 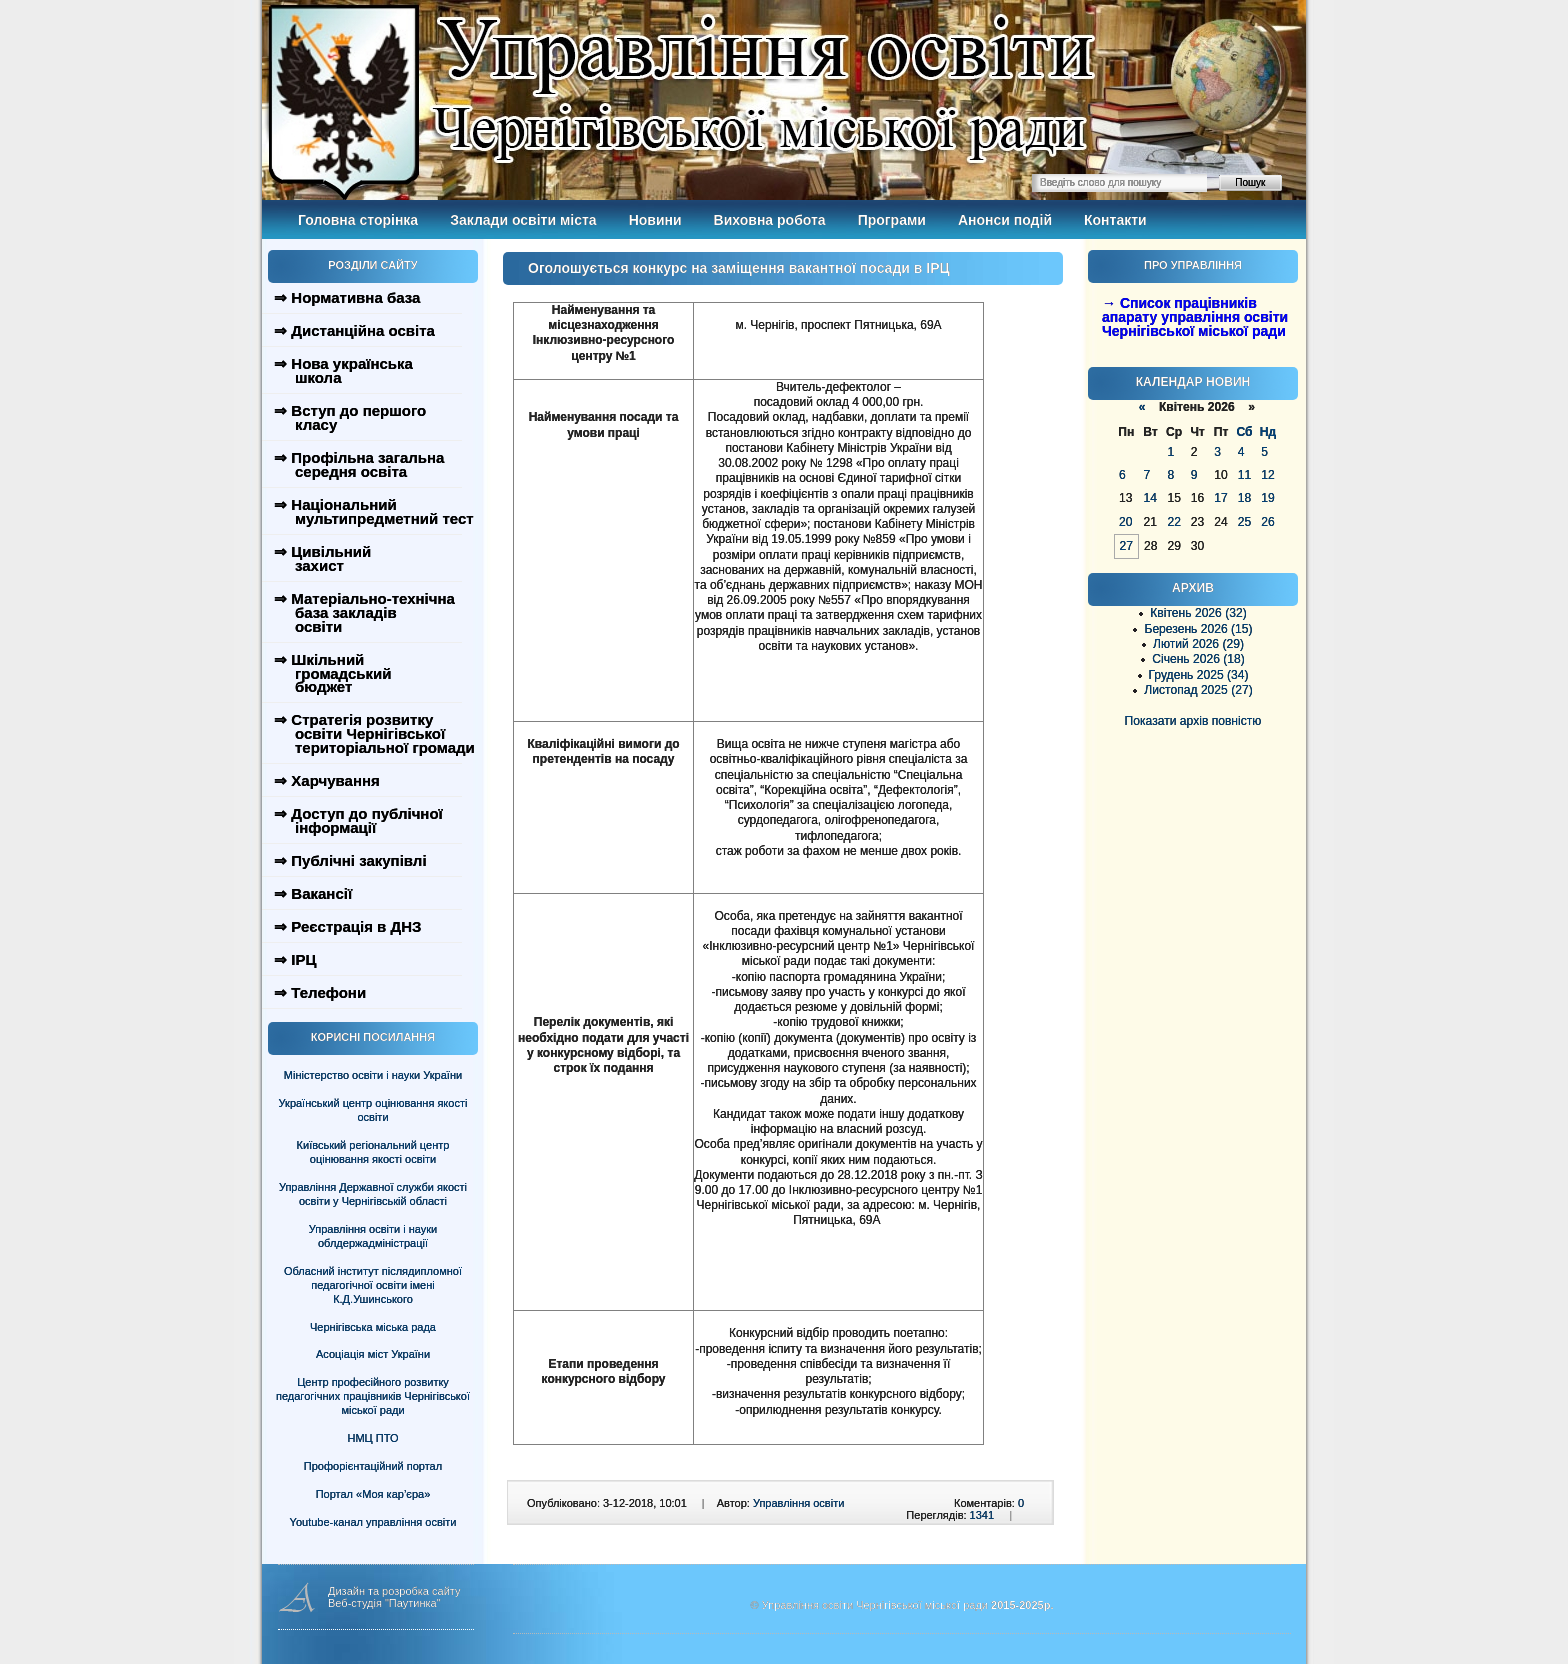 I want to click on Новини, so click(x=655, y=220).